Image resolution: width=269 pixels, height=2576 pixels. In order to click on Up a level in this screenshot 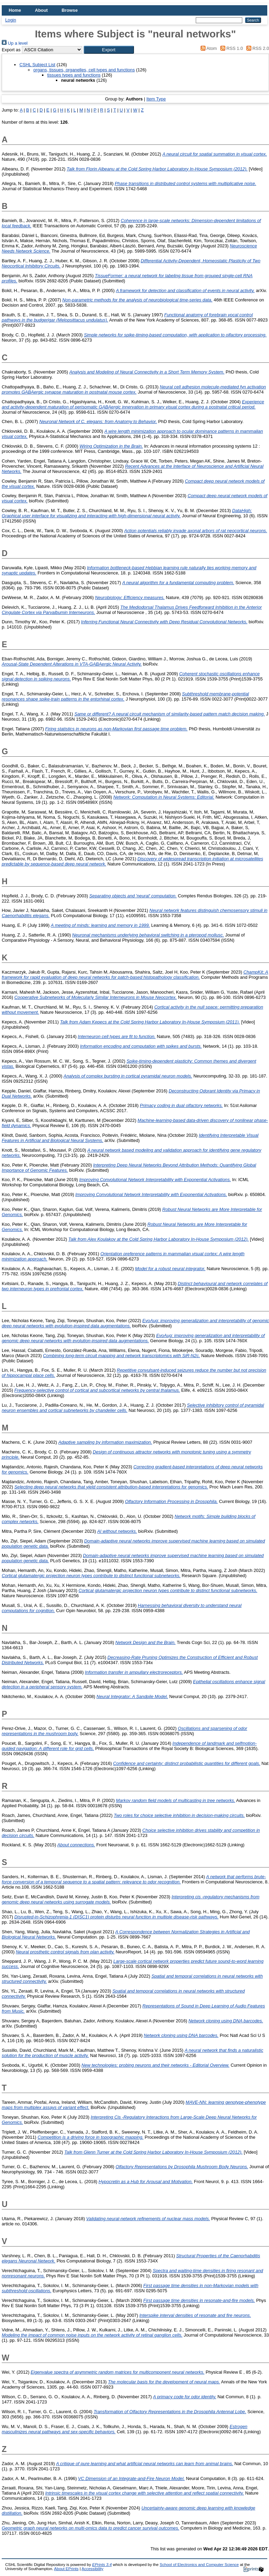, I will do `click(14, 43)`.